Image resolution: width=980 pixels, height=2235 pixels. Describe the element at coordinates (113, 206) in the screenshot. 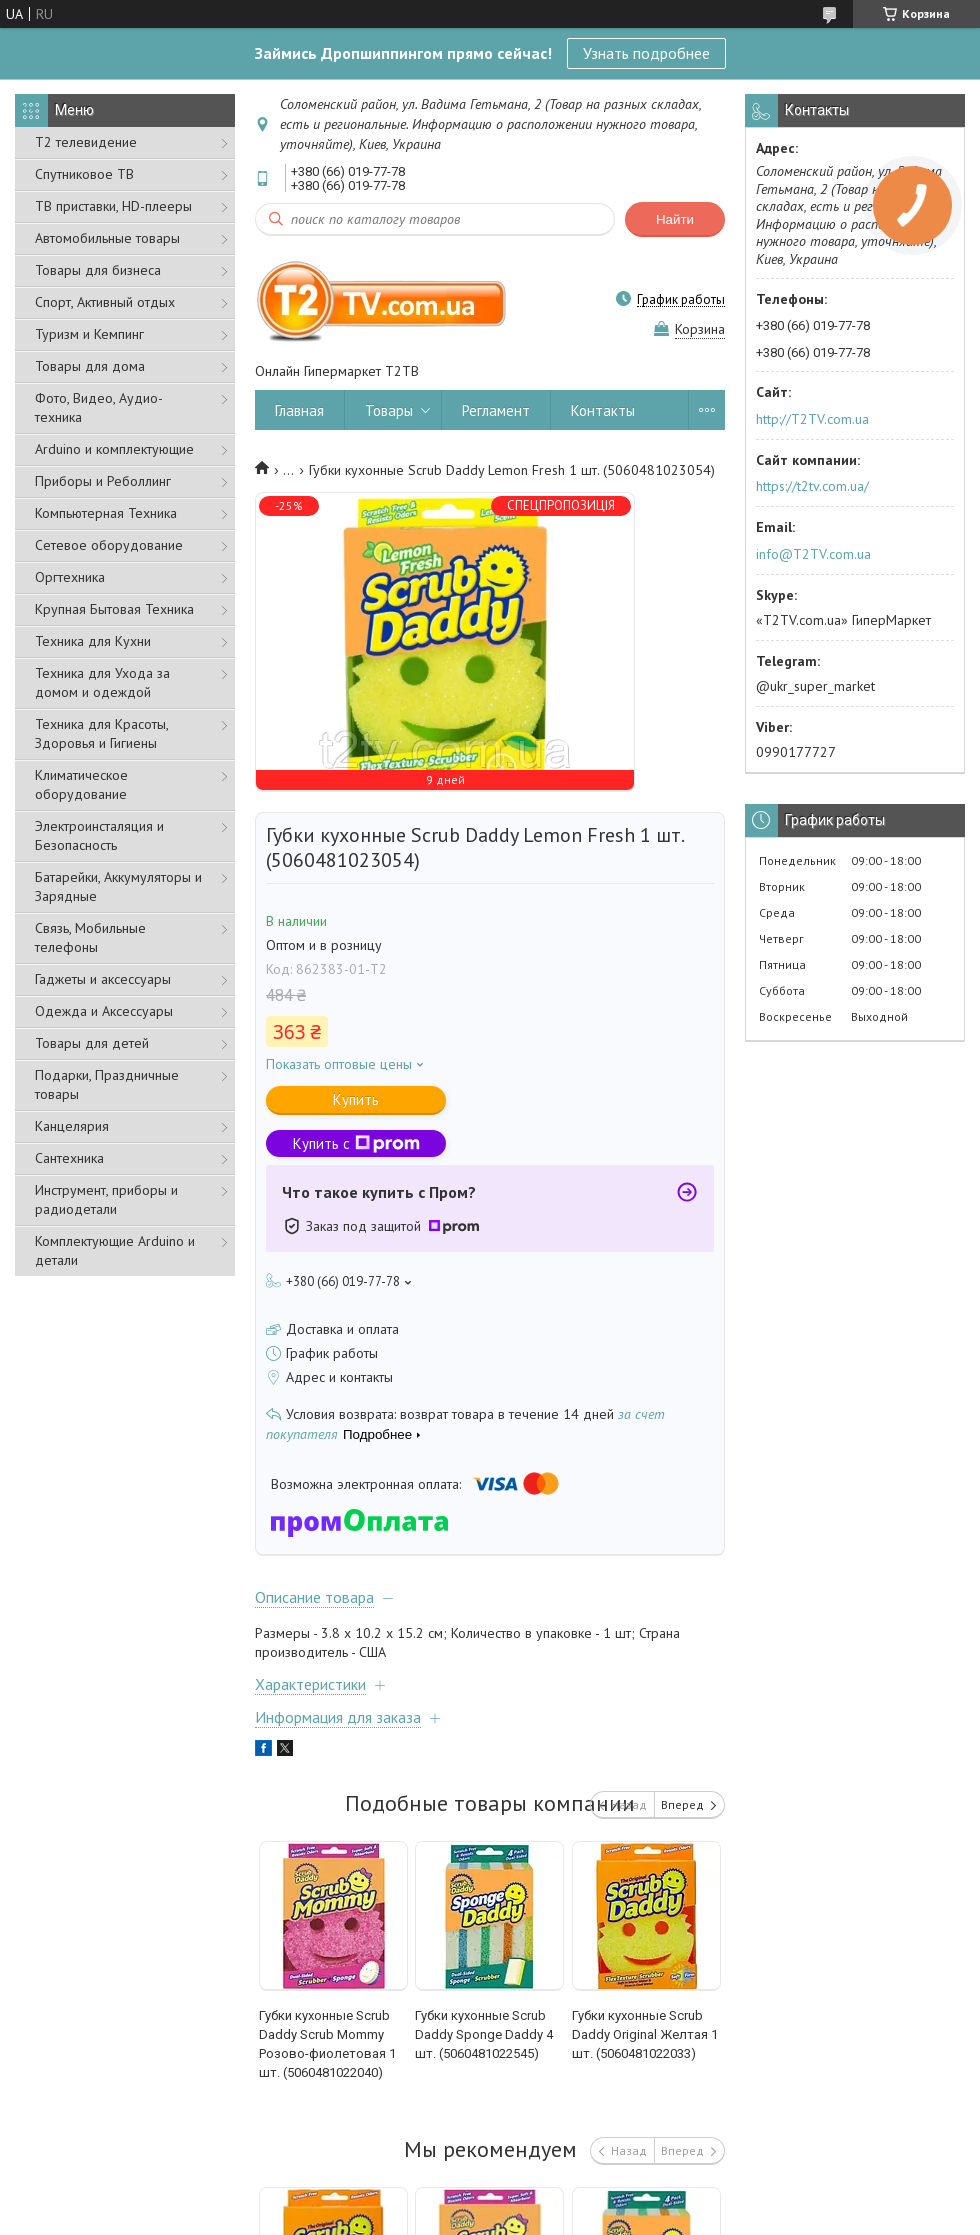

I see `ТВ приставки, HD-плееры` at that location.